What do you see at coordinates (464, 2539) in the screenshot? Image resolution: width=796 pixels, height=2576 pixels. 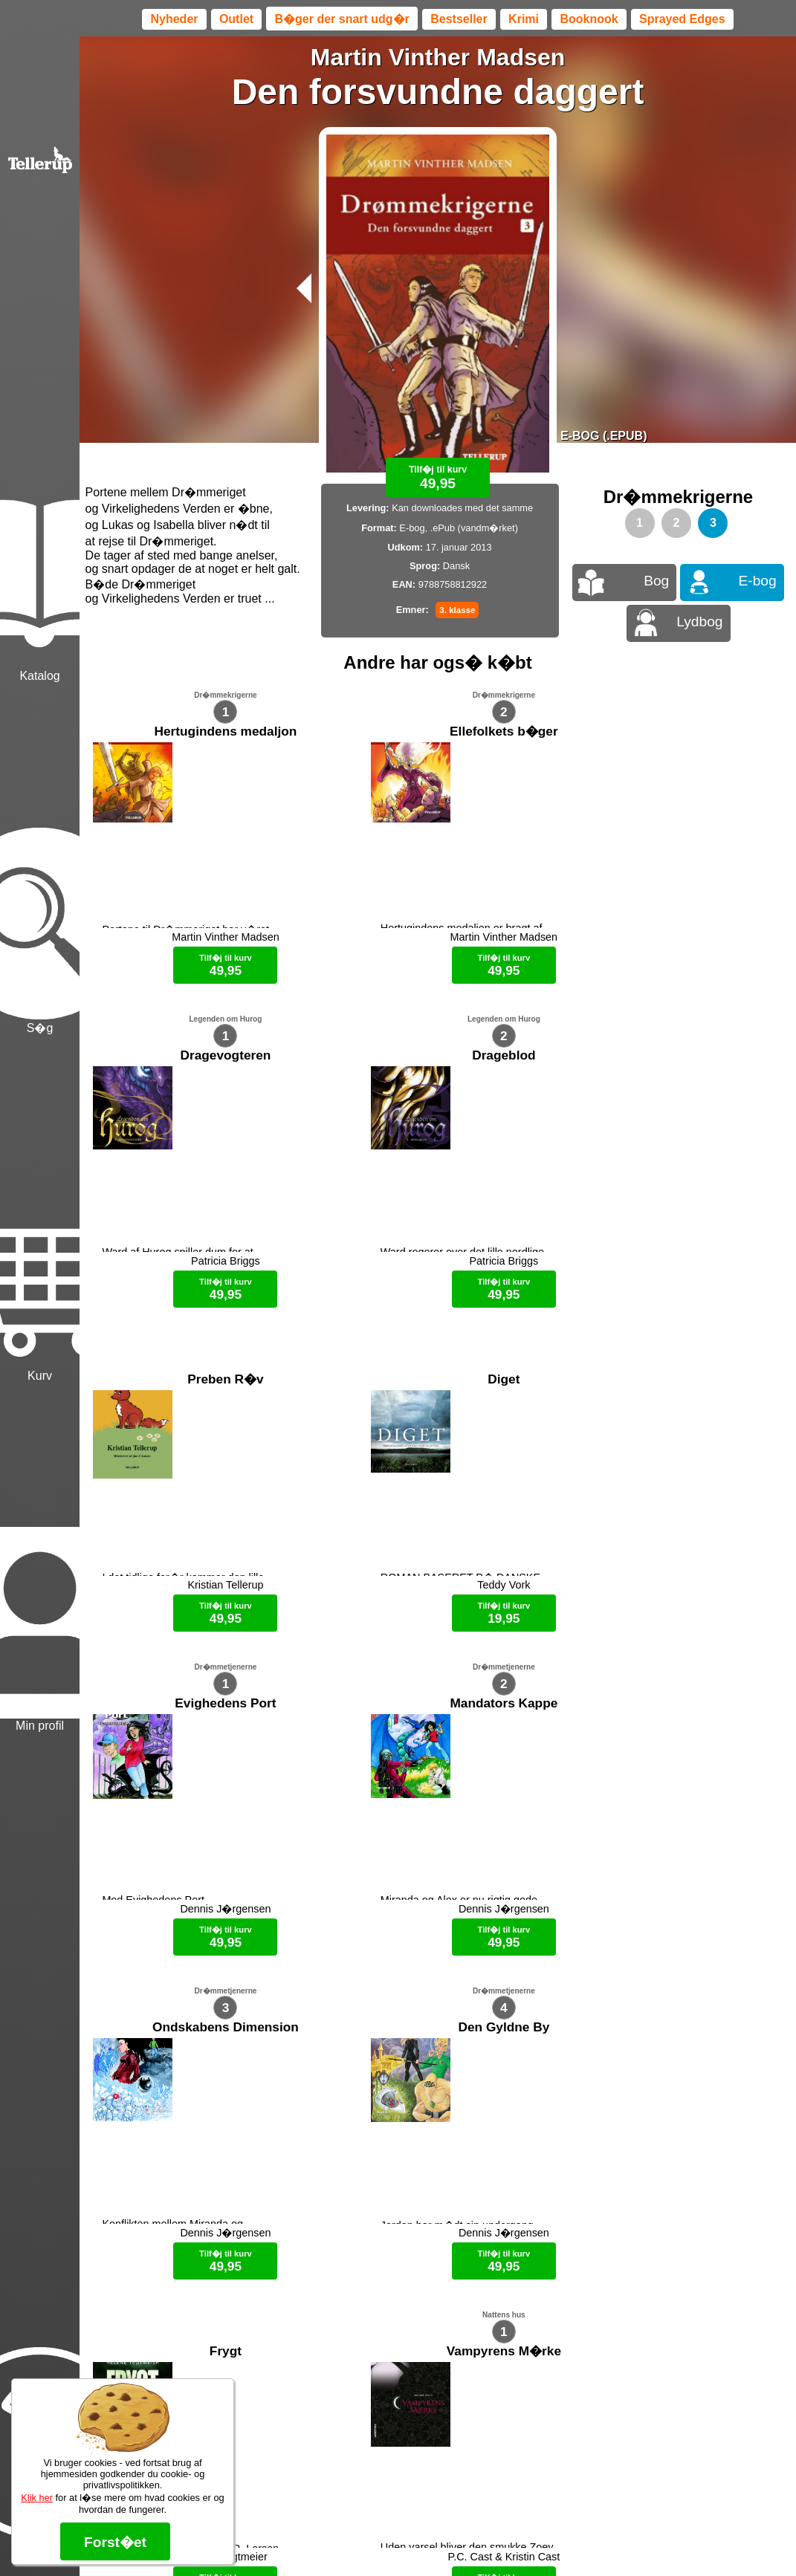 I see `B�ger til en 🐕` at bounding box center [464, 2539].